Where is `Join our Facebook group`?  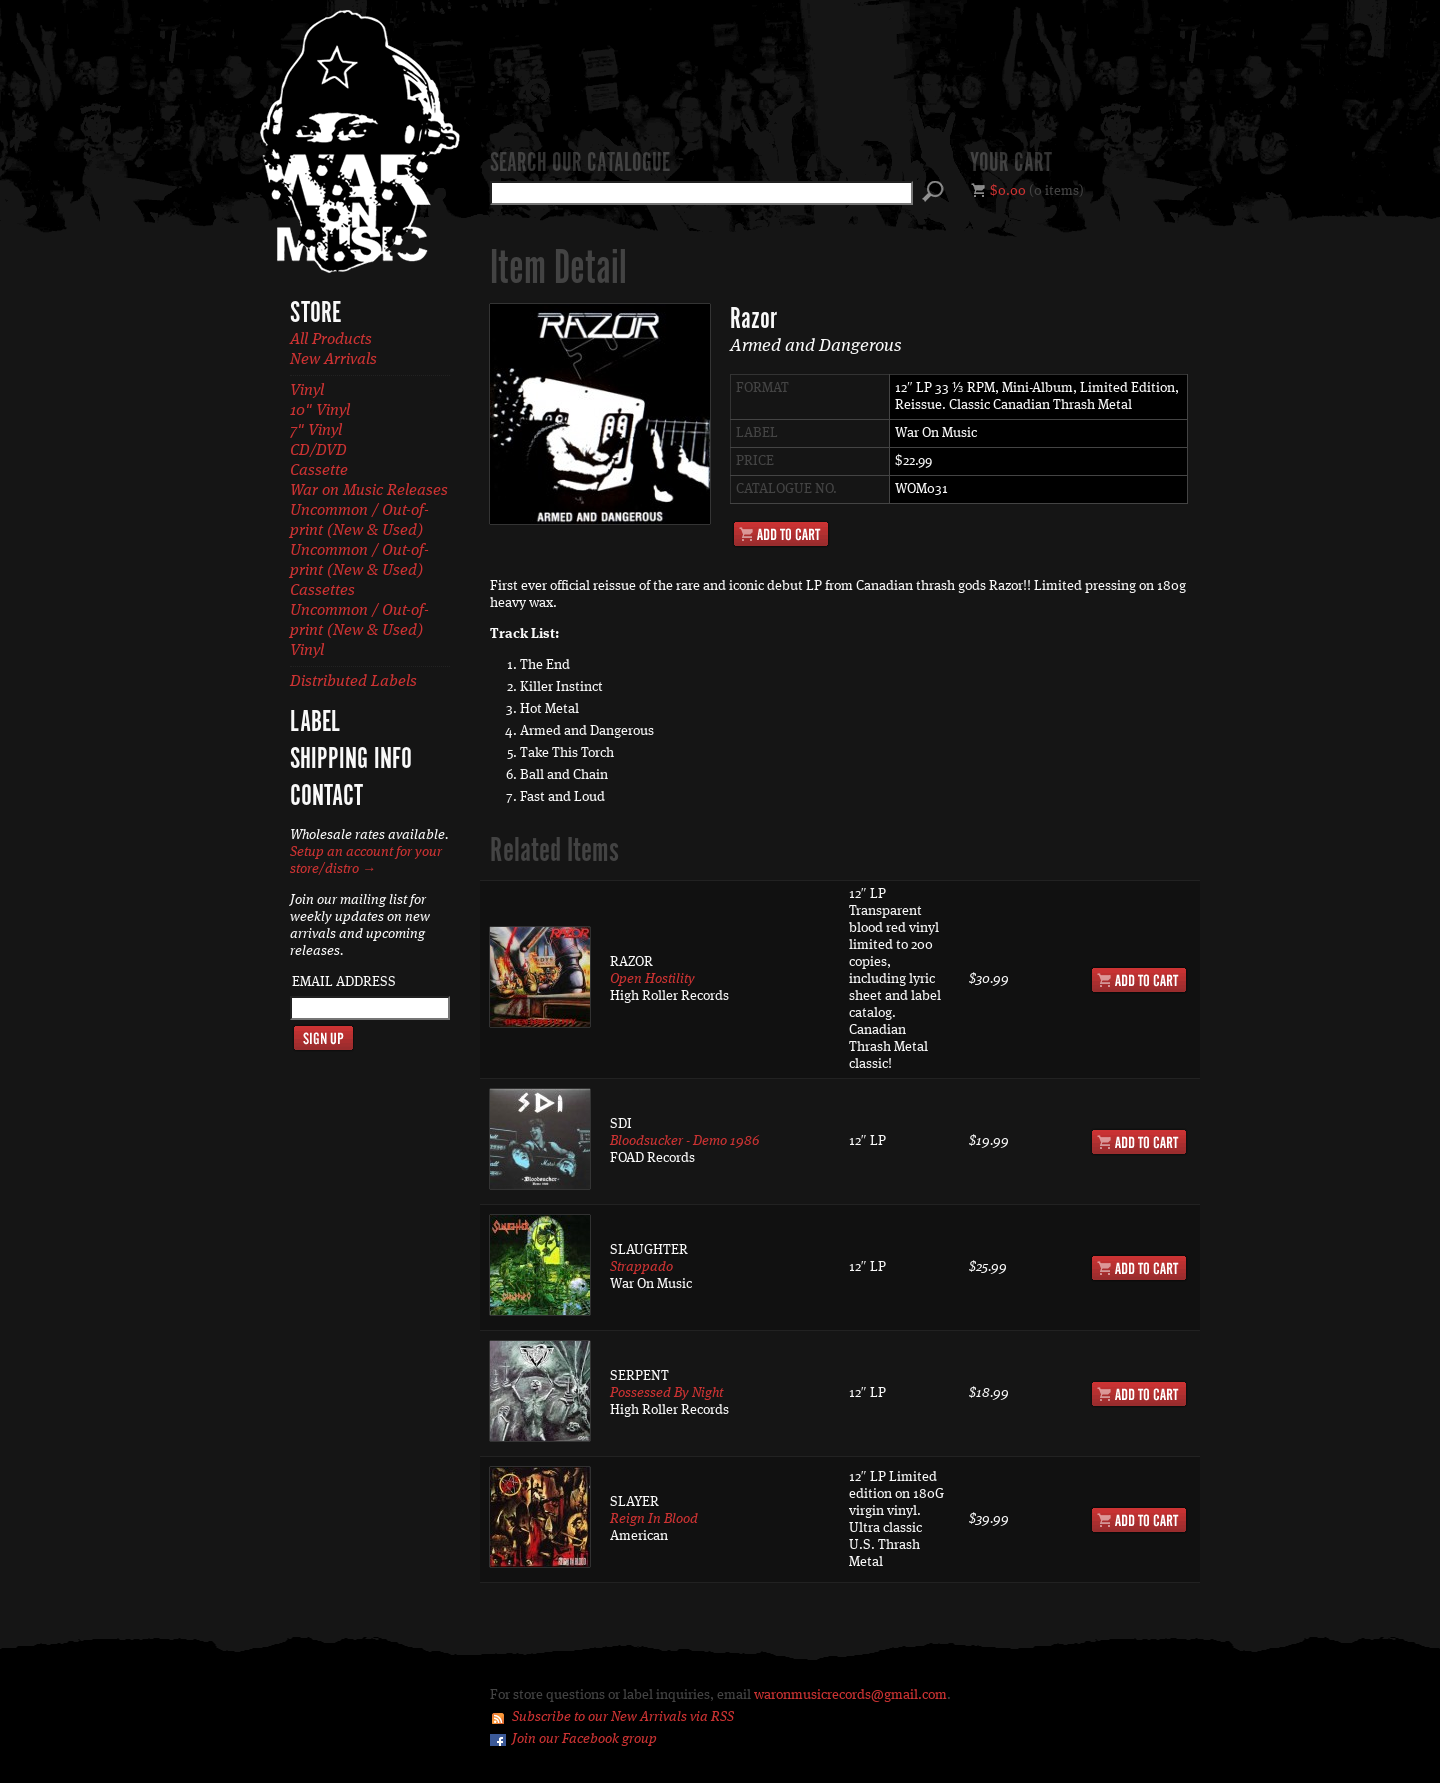
Join our Facebook group is located at coordinates (584, 1739).